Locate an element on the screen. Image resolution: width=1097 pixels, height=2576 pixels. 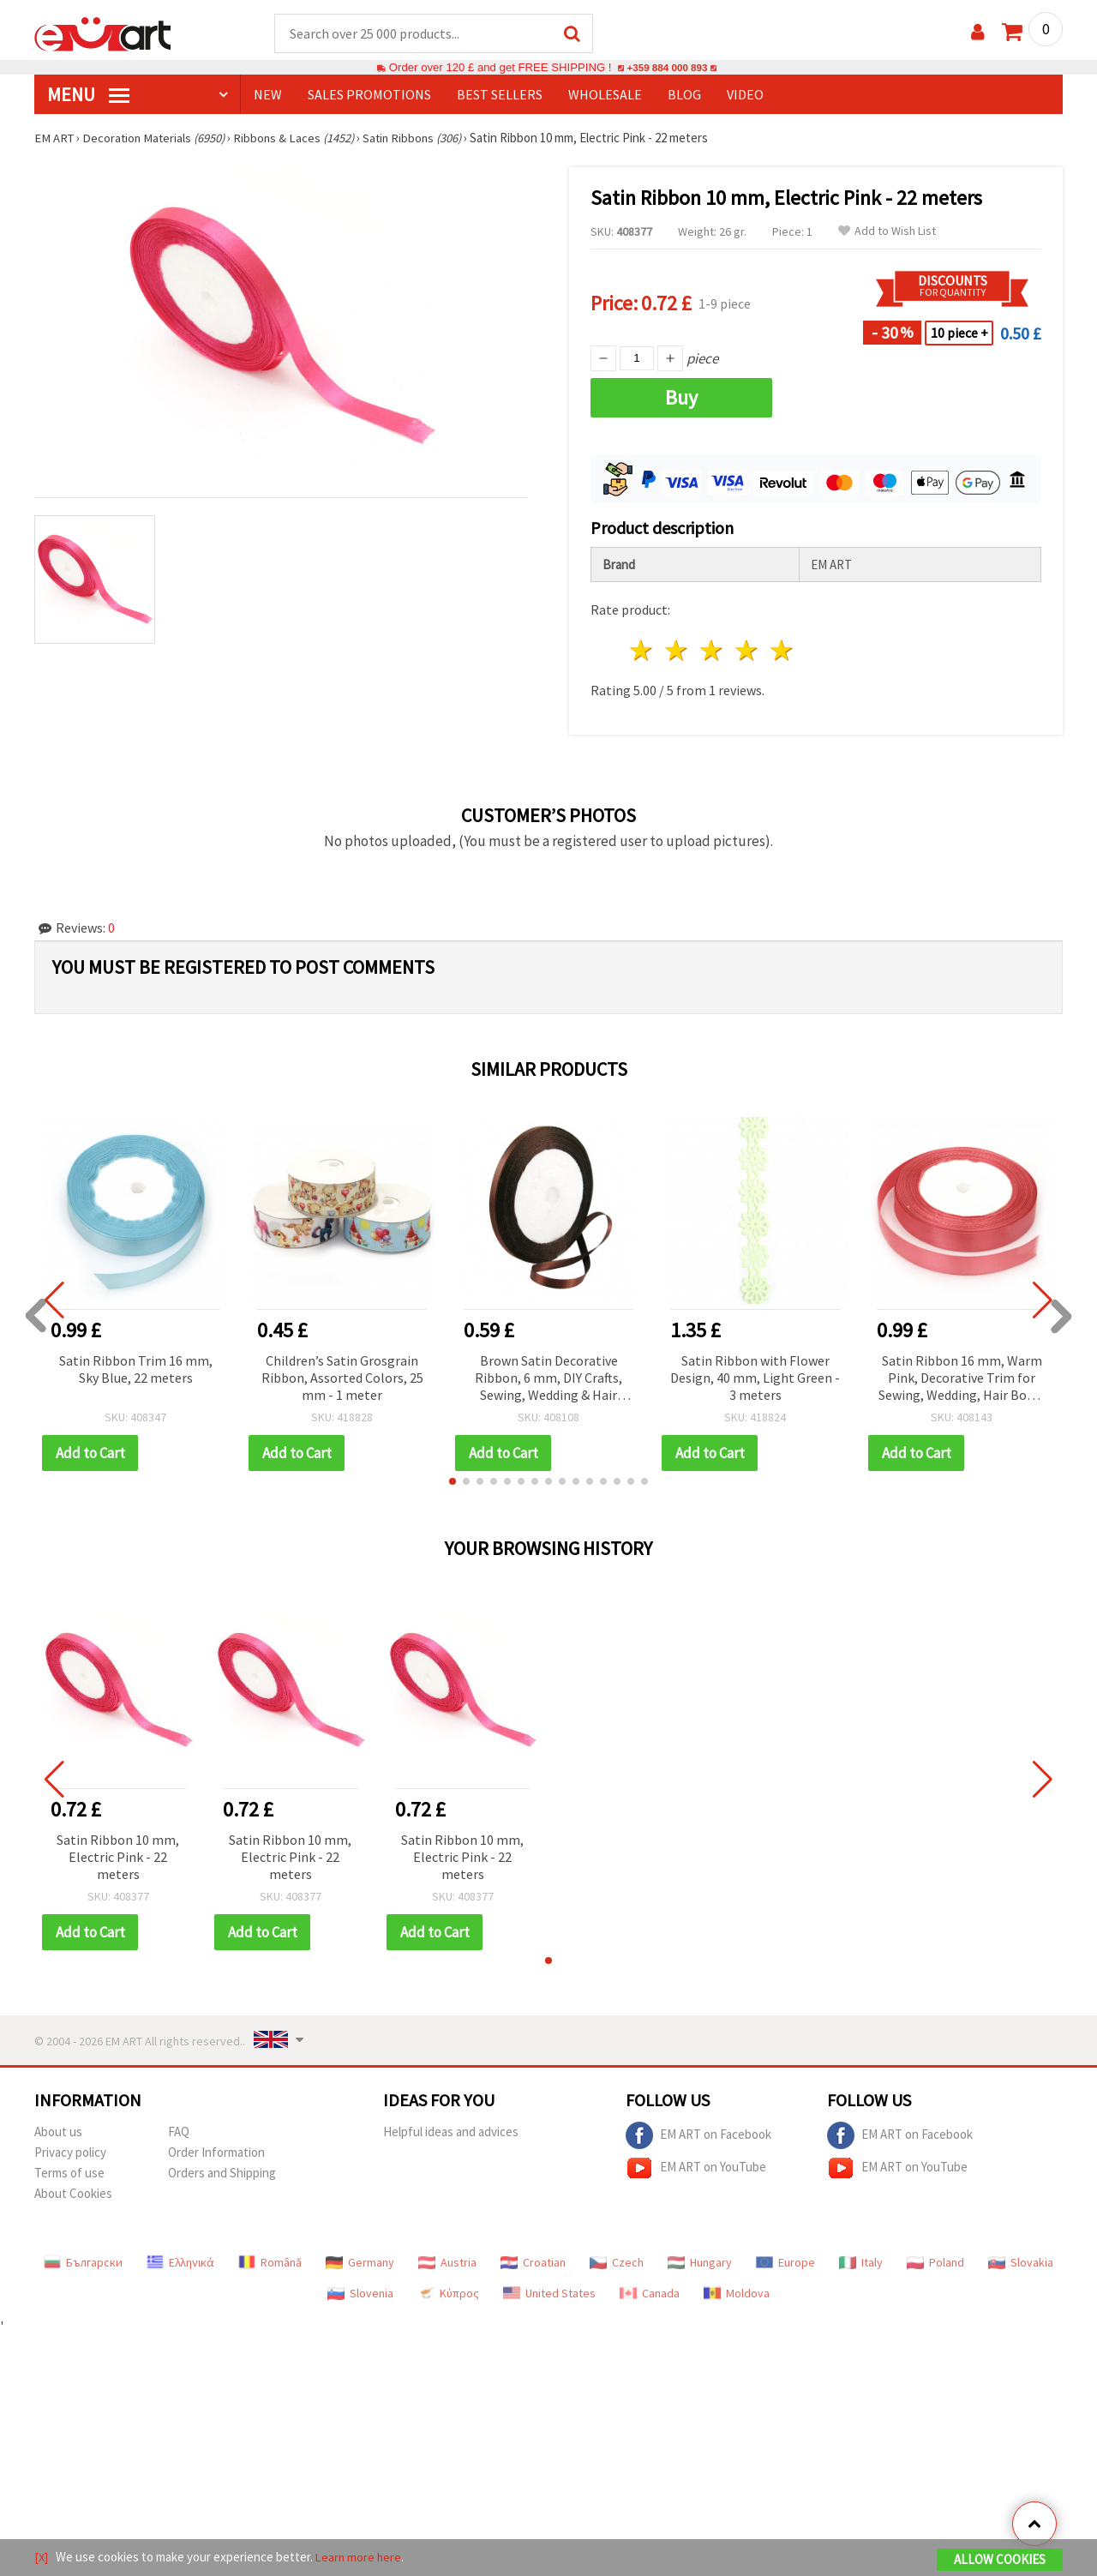
WHOLESALE is located at coordinates (605, 95).